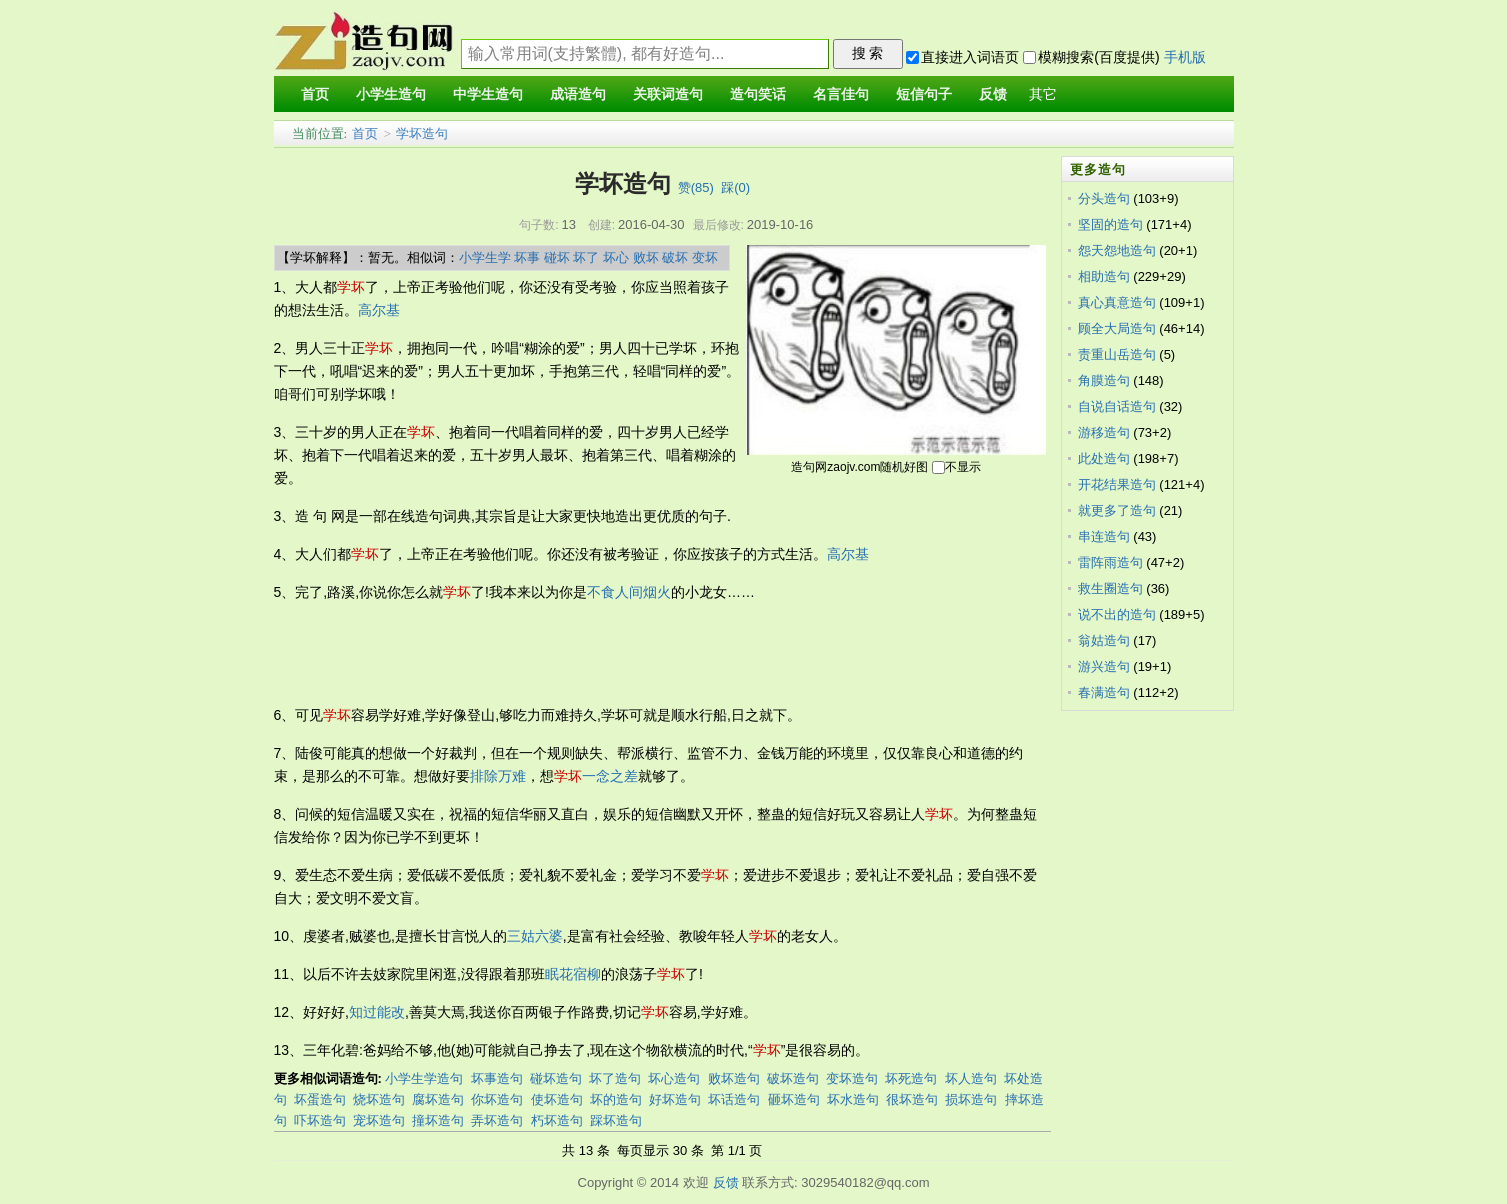 The width and height of the screenshot is (1507, 1204). What do you see at coordinates (557, 1099) in the screenshot?
I see `使坏造句` at bounding box center [557, 1099].